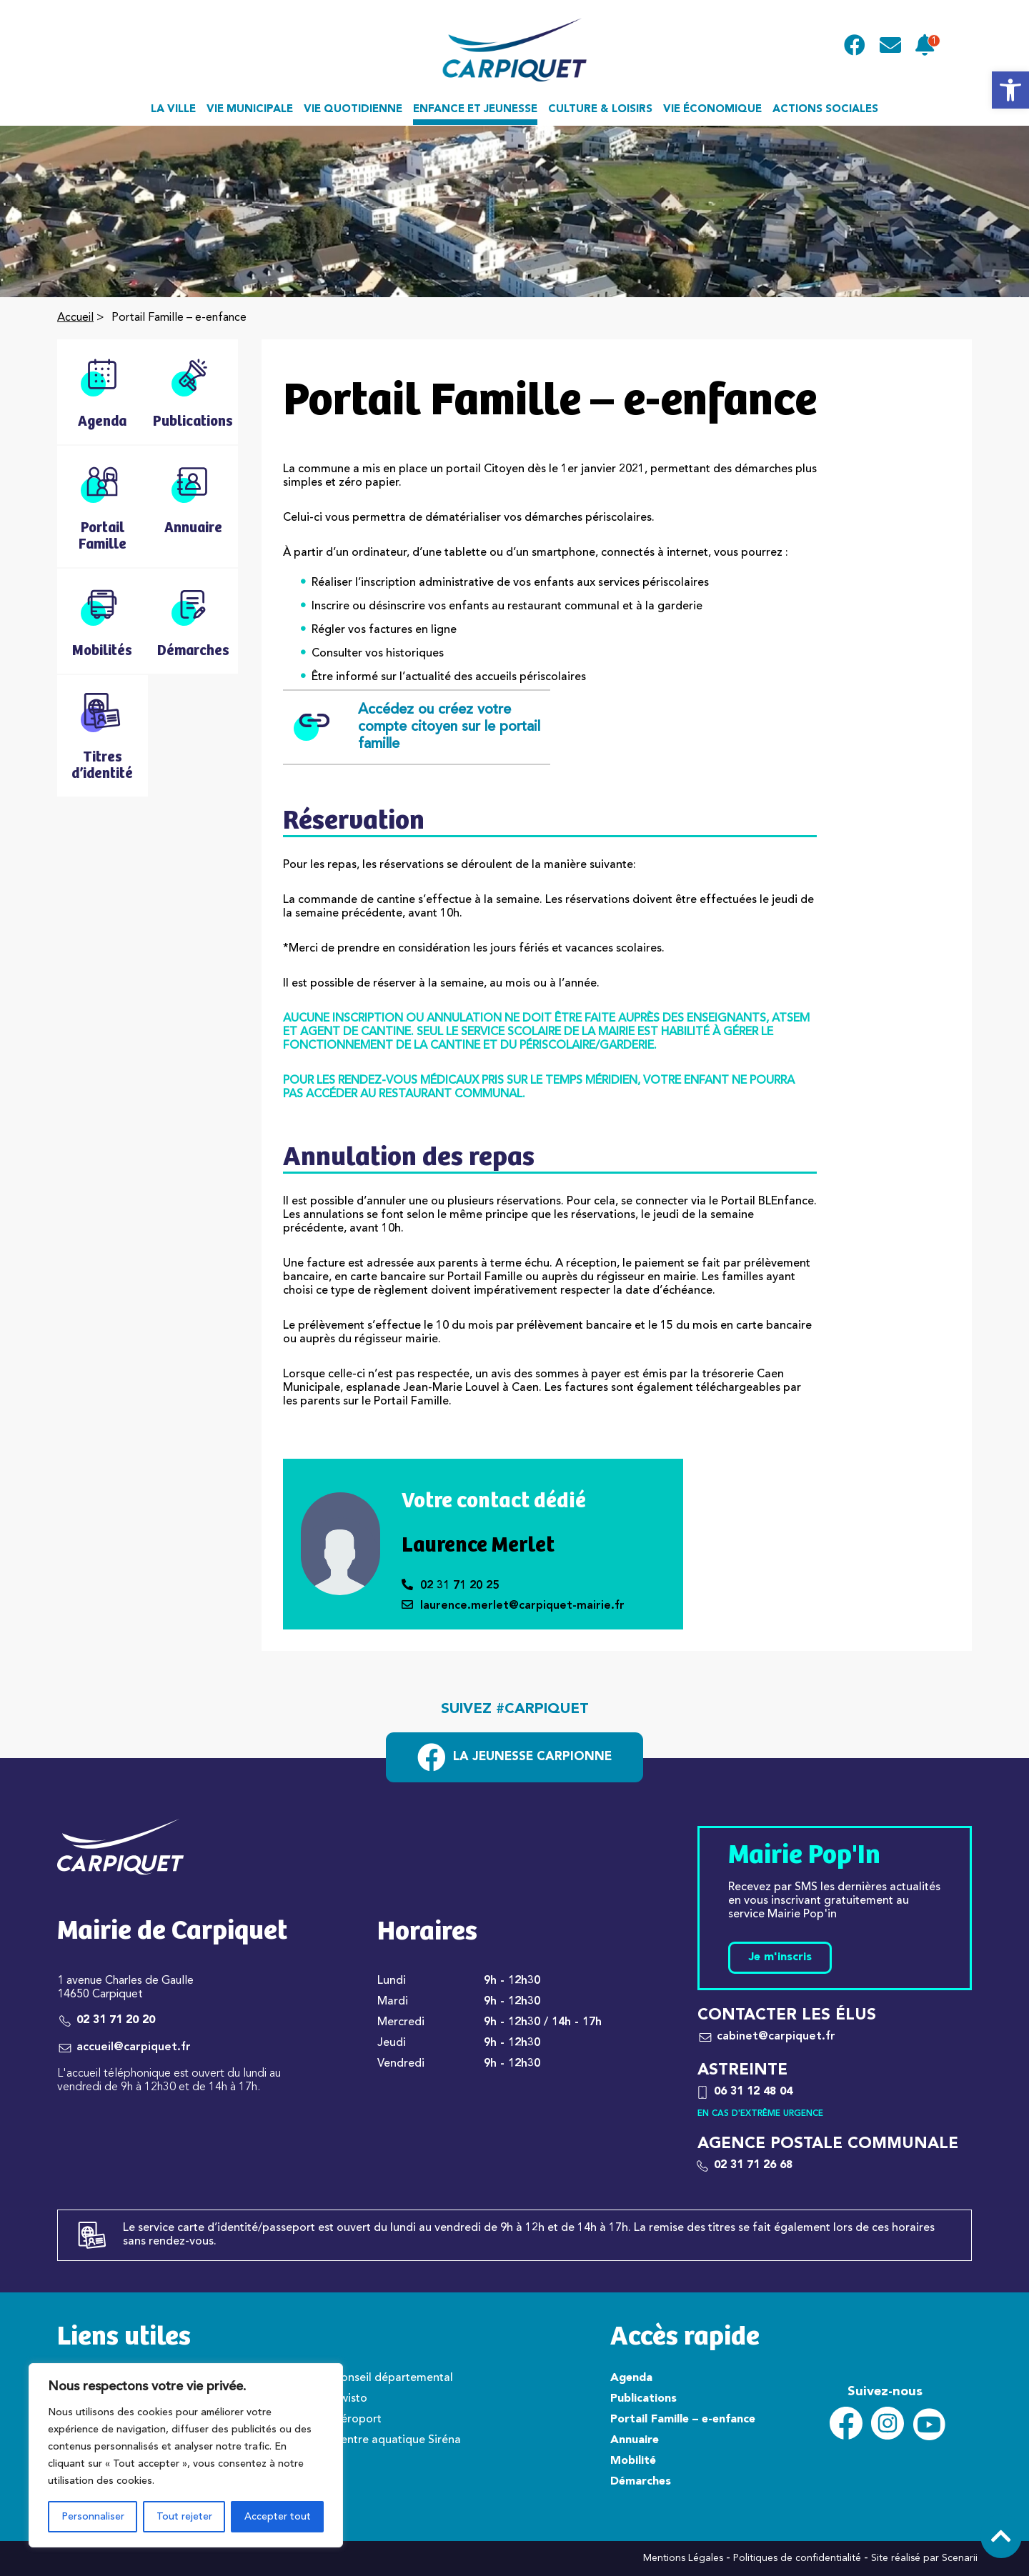 This screenshot has width=1029, height=2576. Describe the element at coordinates (634, 2440) in the screenshot. I see `Annuaire [link]` at that location.